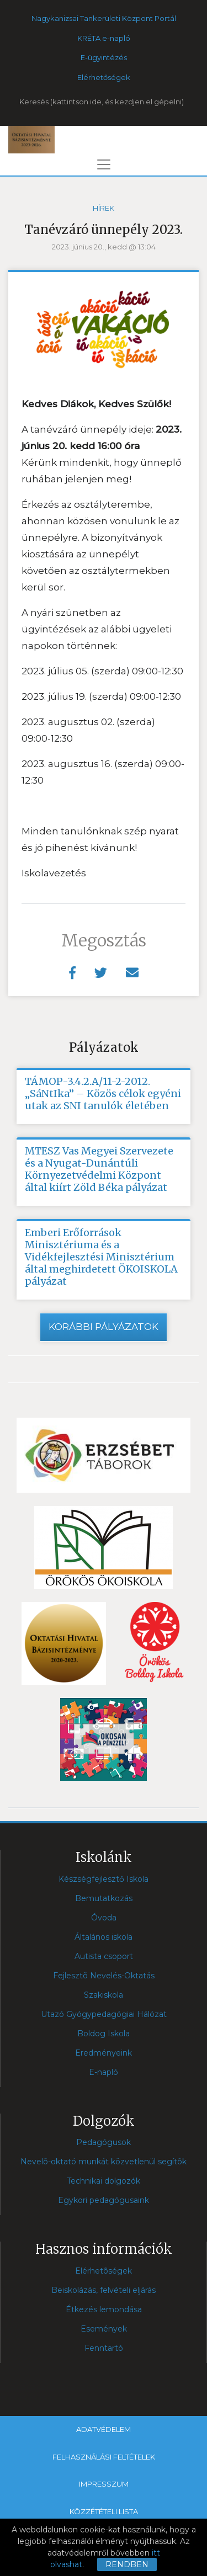 The image size is (207, 2576). I want to click on Elérhetőségek, so click(103, 77).